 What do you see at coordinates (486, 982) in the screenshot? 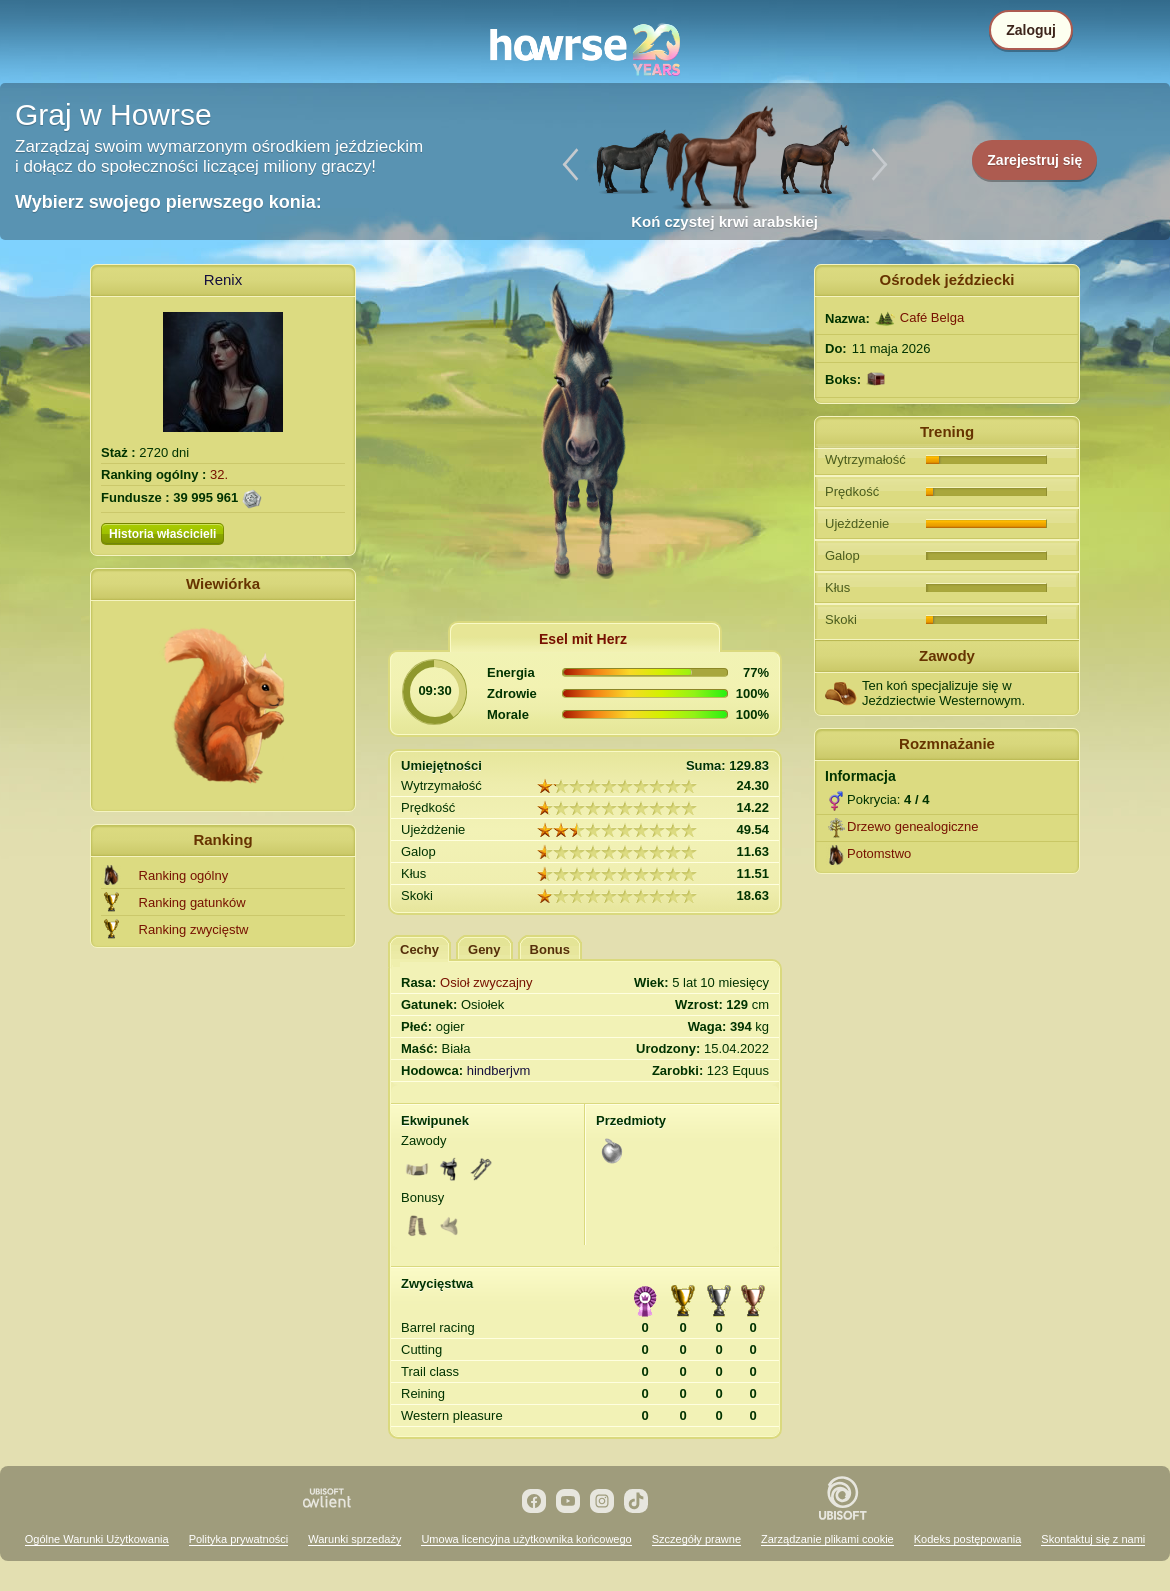
I see `Osioł zwyczajny` at bounding box center [486, 982].